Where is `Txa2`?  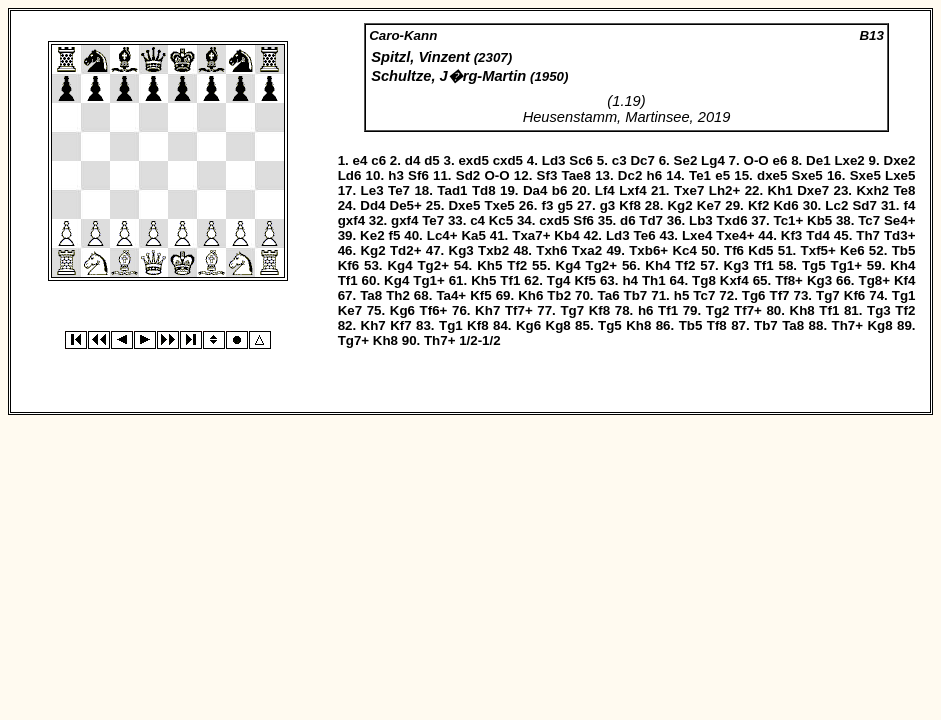
Txa2 is located at coordinates (587, 250).